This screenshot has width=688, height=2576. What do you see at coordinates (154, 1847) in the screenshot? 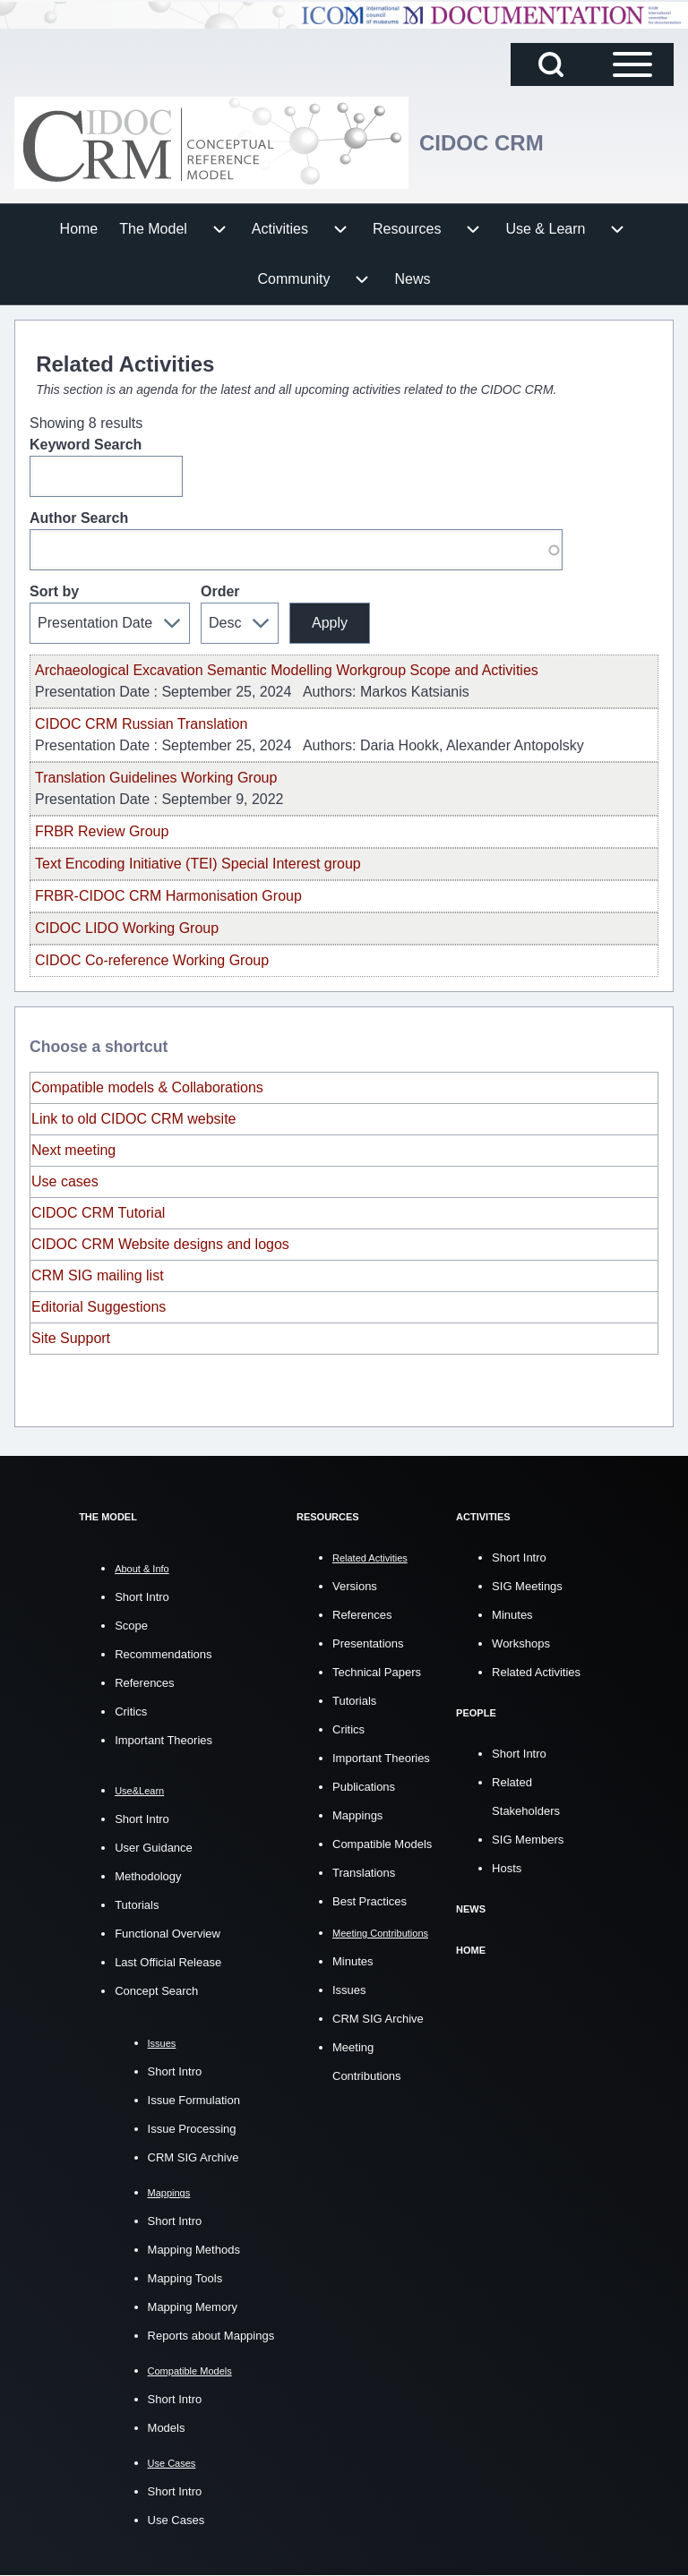
I see `User Guidance` at bounding box center [154, 1847].